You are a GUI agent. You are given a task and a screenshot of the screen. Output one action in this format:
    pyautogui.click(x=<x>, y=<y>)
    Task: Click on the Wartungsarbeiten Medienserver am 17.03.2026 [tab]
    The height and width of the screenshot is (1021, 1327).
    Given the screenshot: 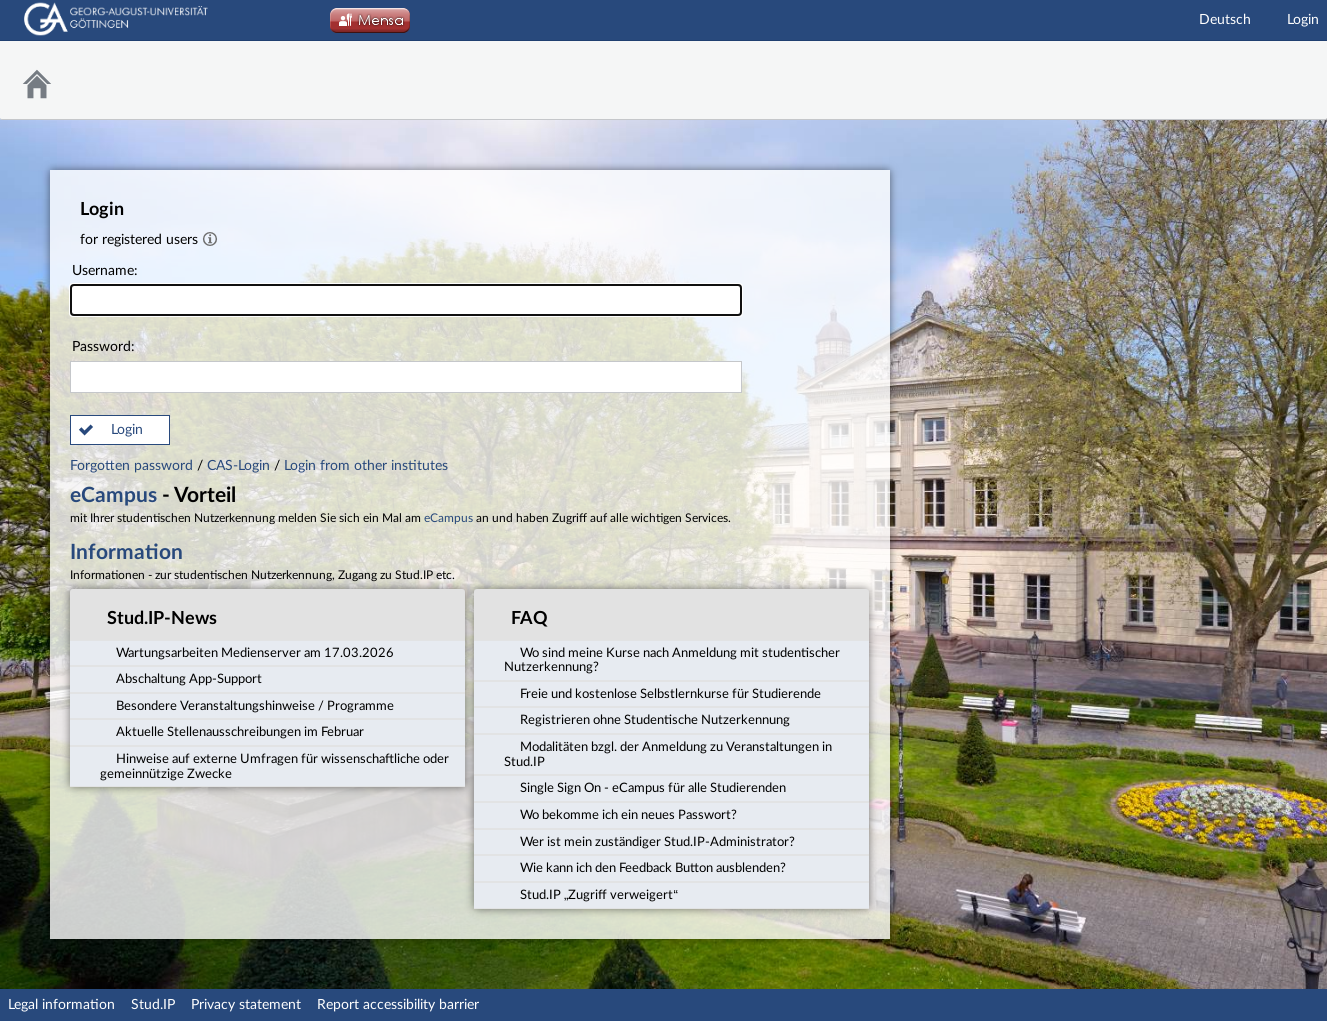 What is the action you would take?
    pyautogui.click(x=247, y=651)
    